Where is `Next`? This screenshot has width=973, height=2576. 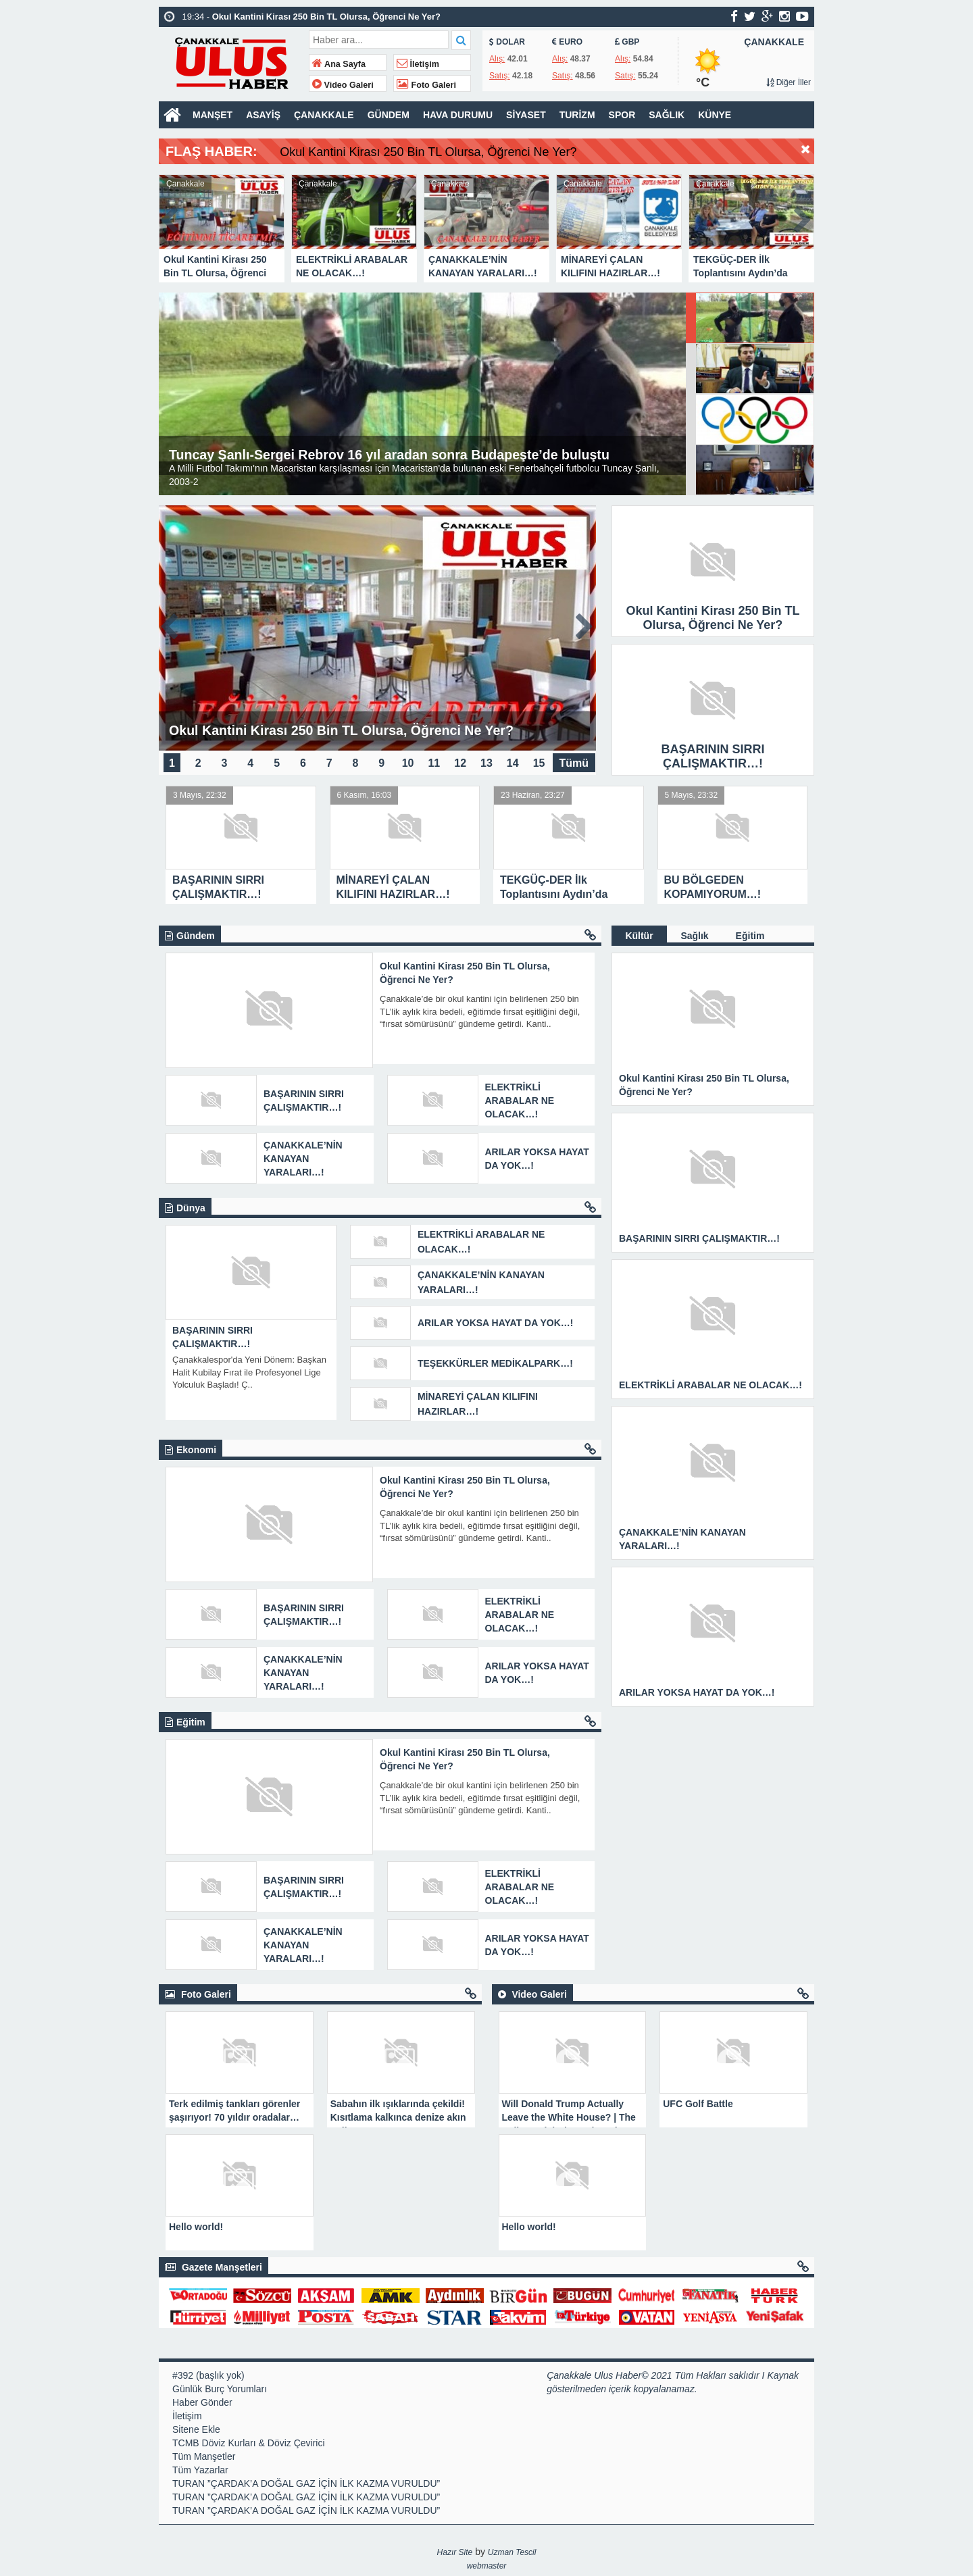 Next is located at coordinates (803, 217).